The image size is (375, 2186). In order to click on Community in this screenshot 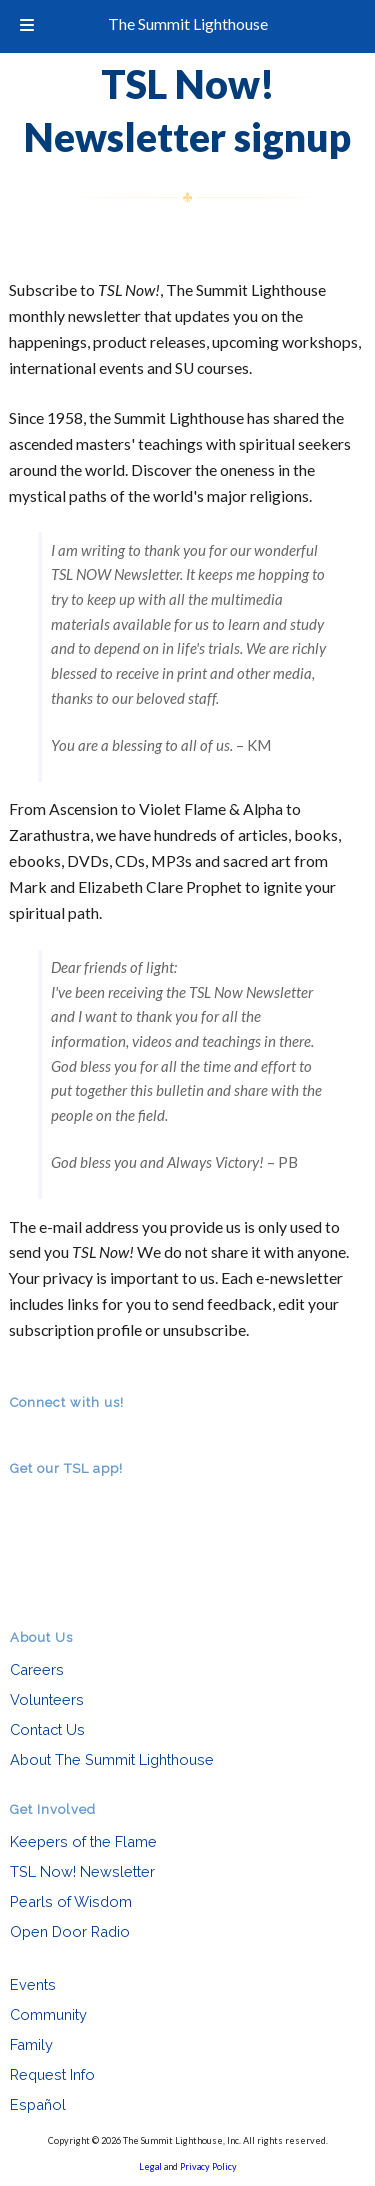, I will do `click(48, 2014)`.